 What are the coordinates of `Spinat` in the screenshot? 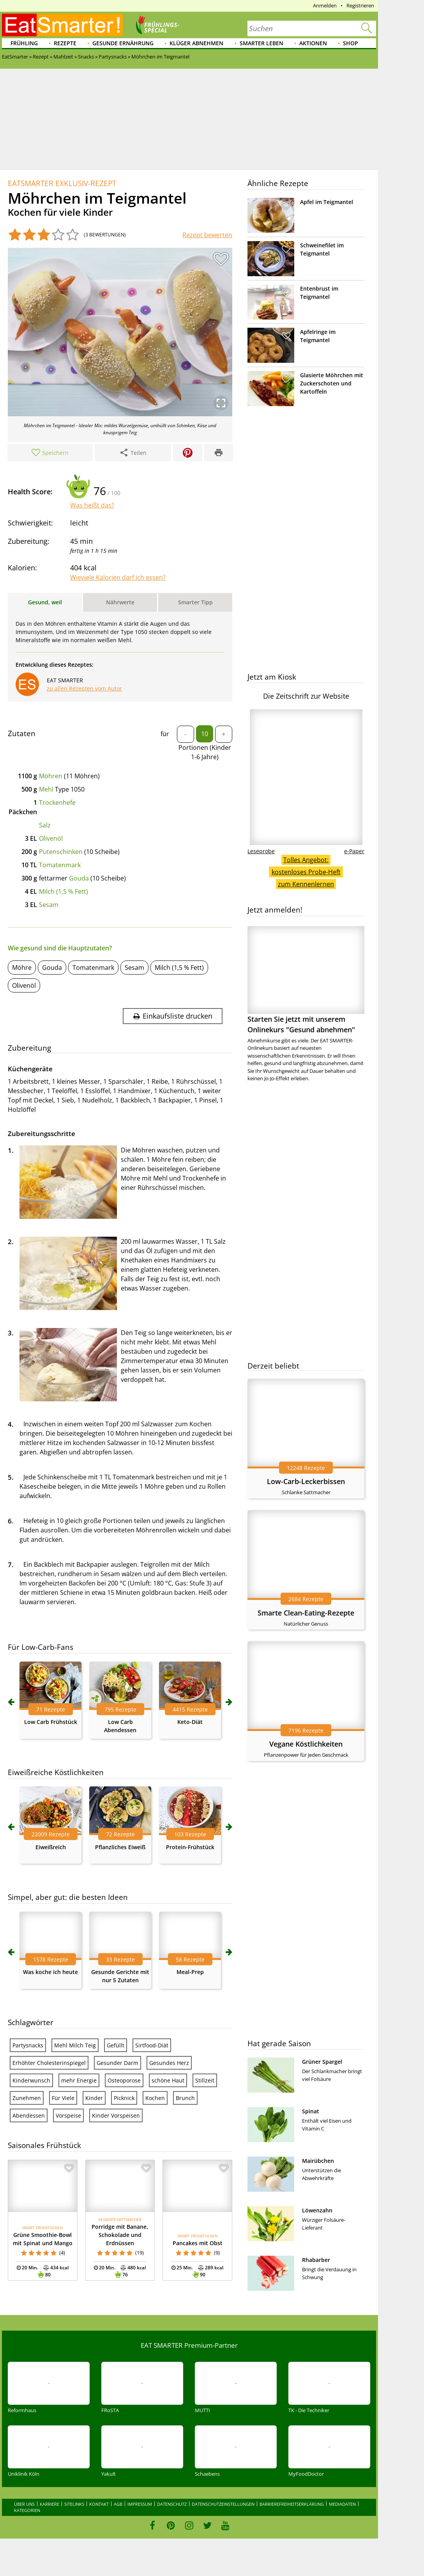 It's located at (310, 2111).